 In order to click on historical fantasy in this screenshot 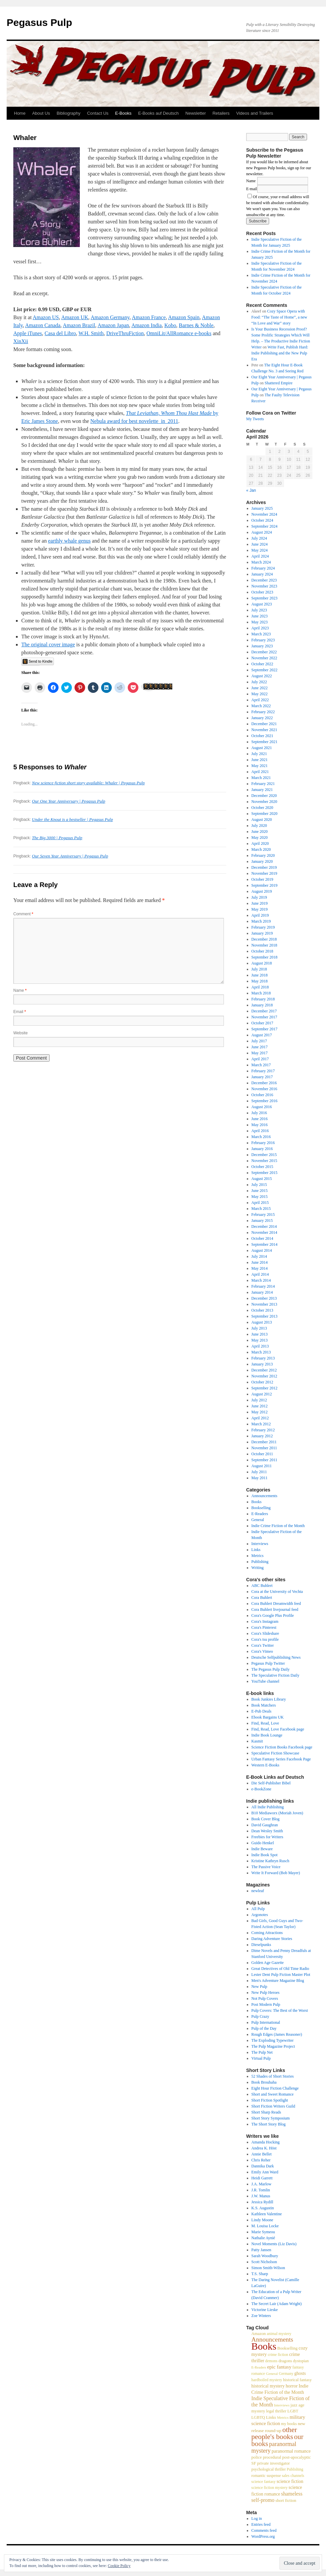, I will do `click(297, 2380)`.